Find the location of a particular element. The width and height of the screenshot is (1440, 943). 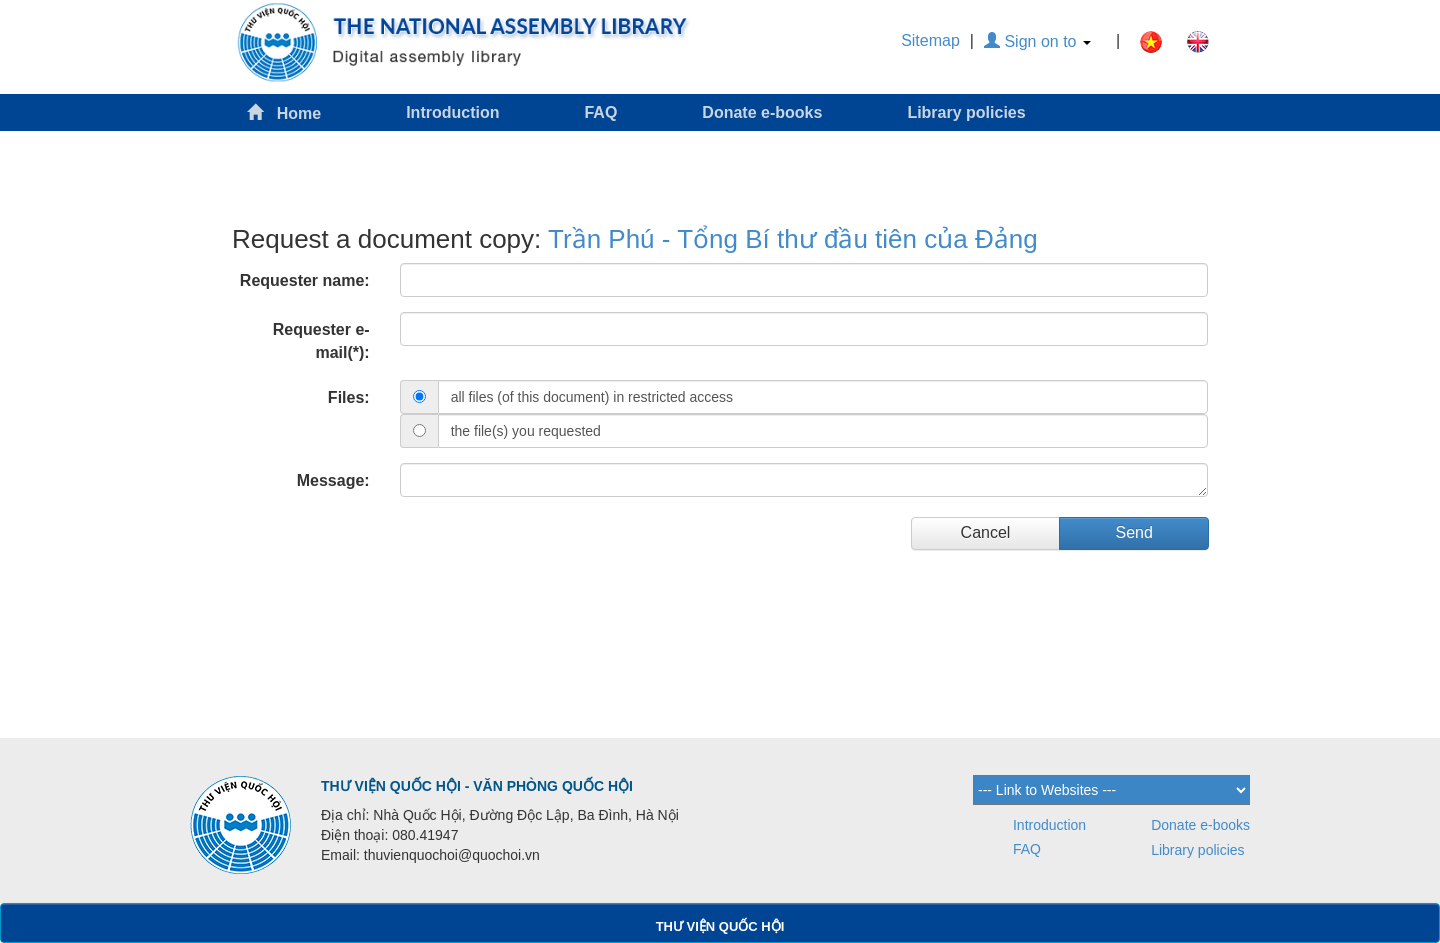

FAQ is located at coordinates (600, 112).